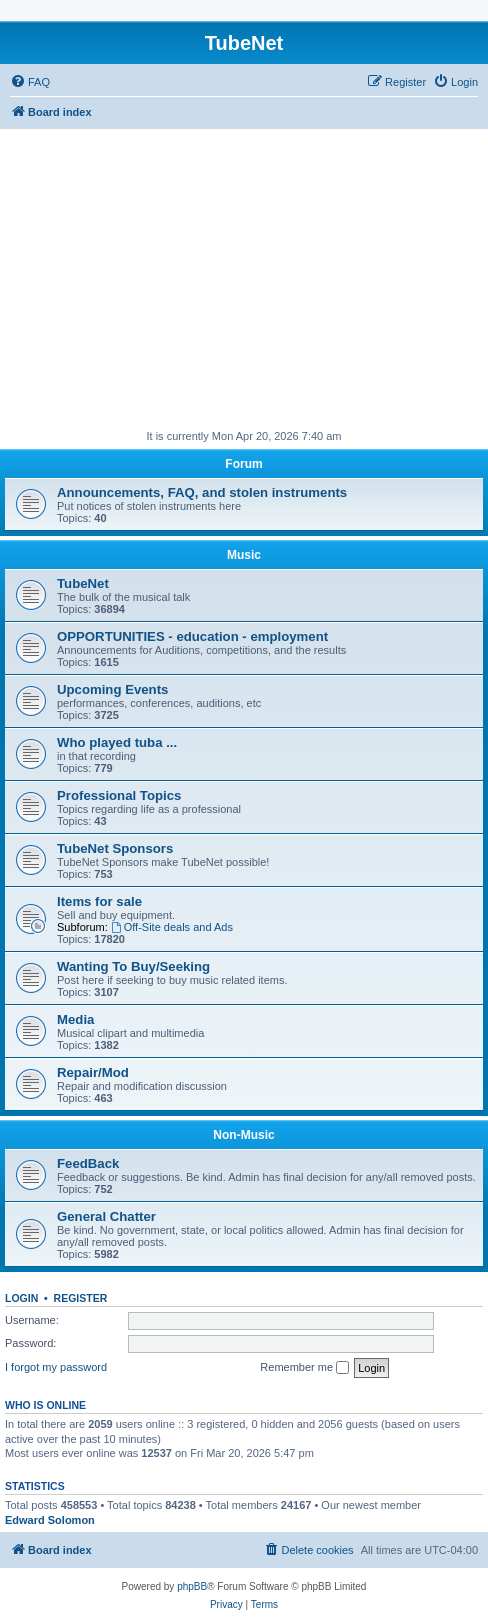  Describe the element at coordinates (243, 1135) in the screenshot. I see `Non-Music` at that location.